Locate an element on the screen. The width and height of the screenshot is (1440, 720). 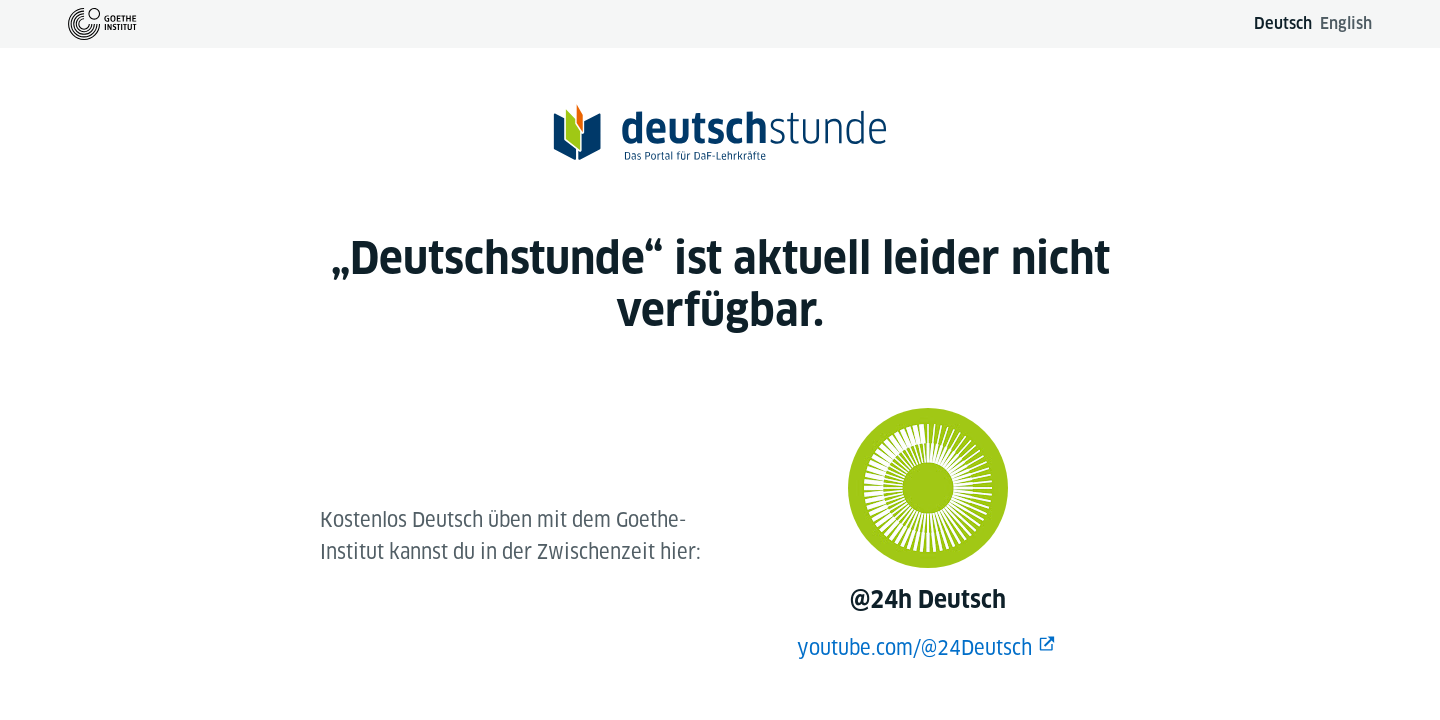
English is located at coordinates (1346, 23).